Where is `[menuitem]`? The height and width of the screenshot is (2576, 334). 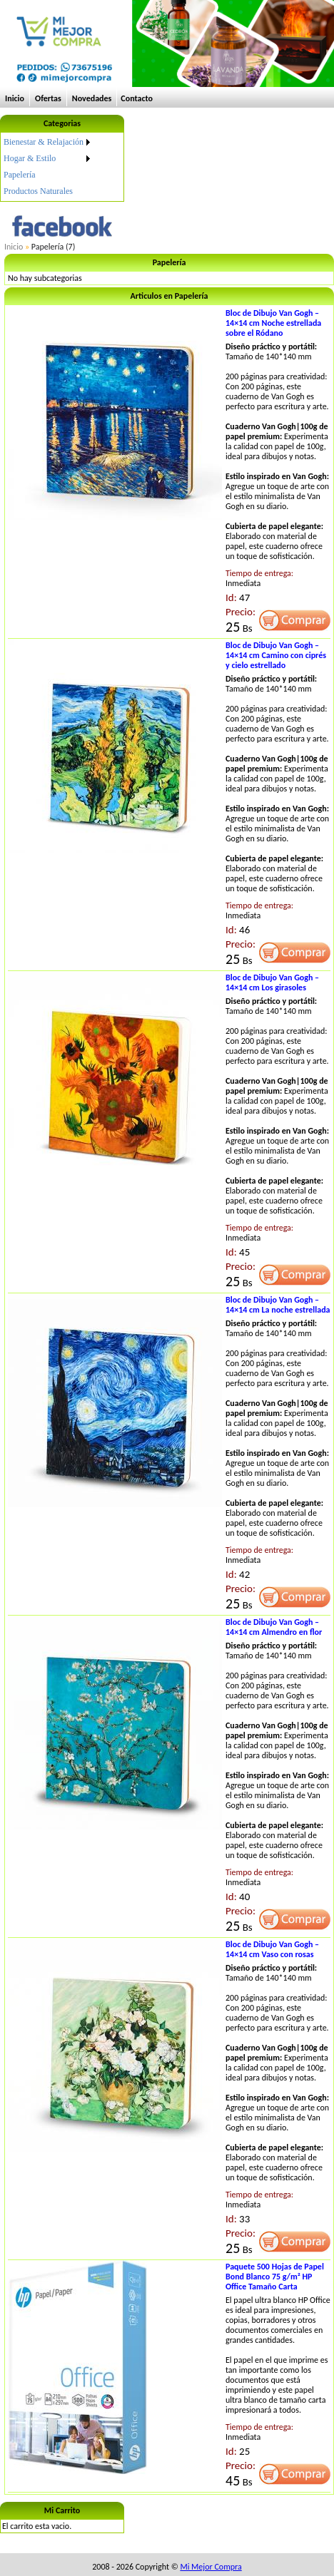 [menuitem] is located at coordinates (47, 142).